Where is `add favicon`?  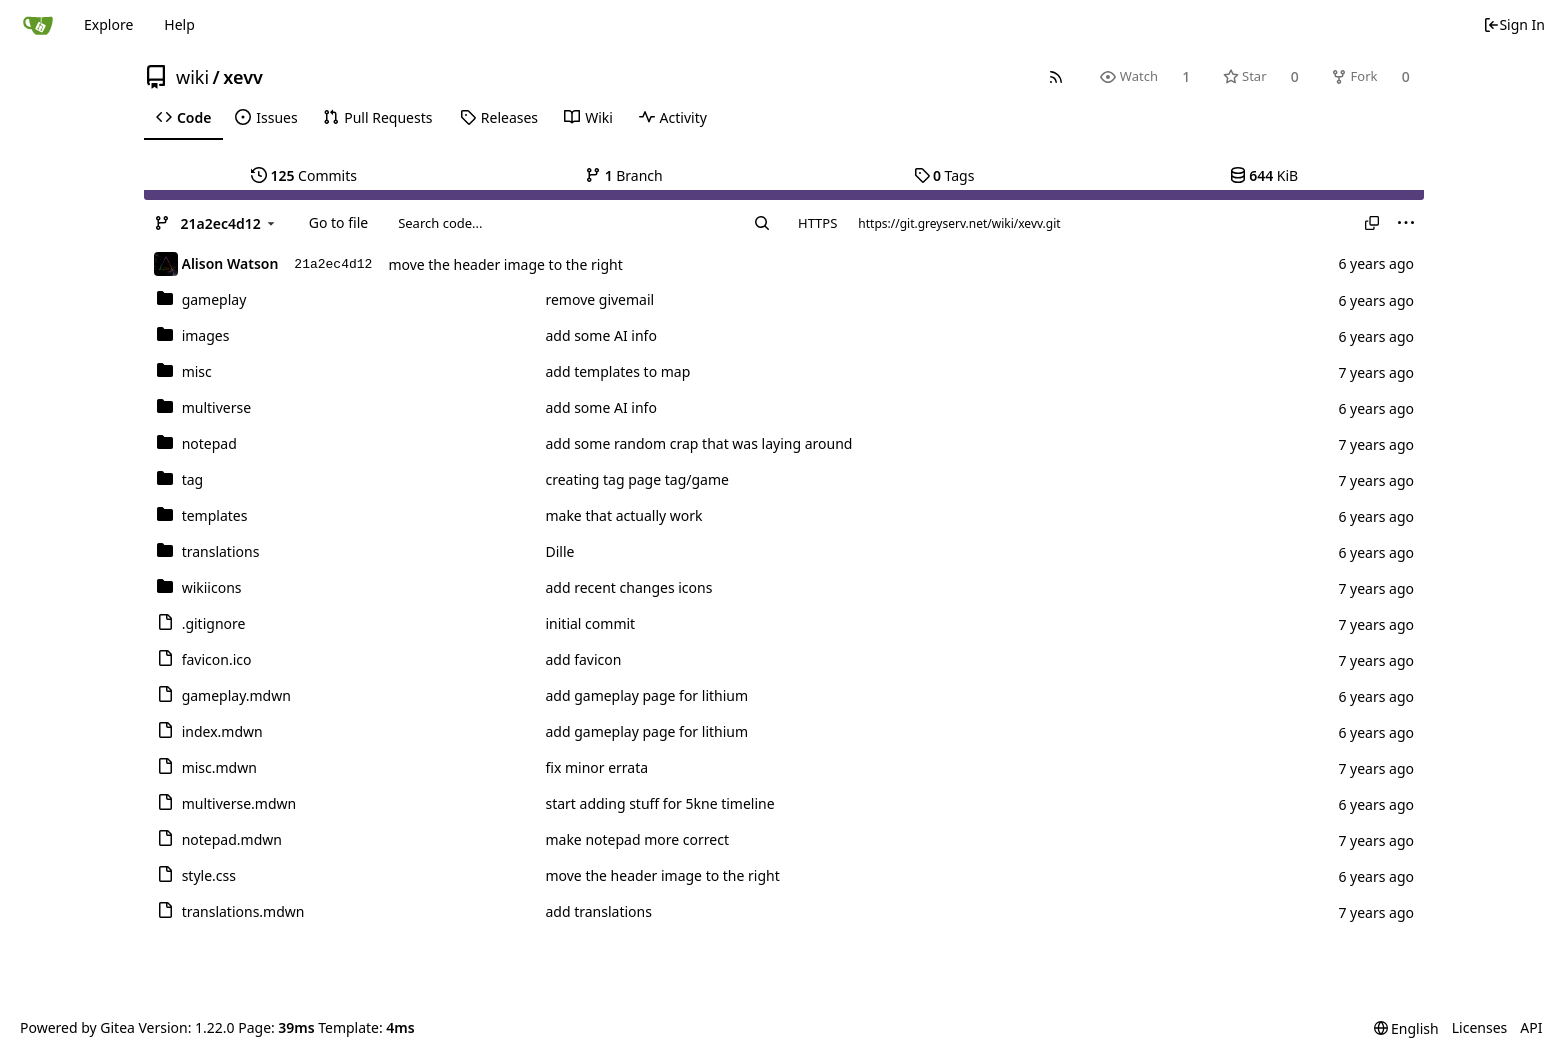
add favicon is located at coordinates (583, 659).